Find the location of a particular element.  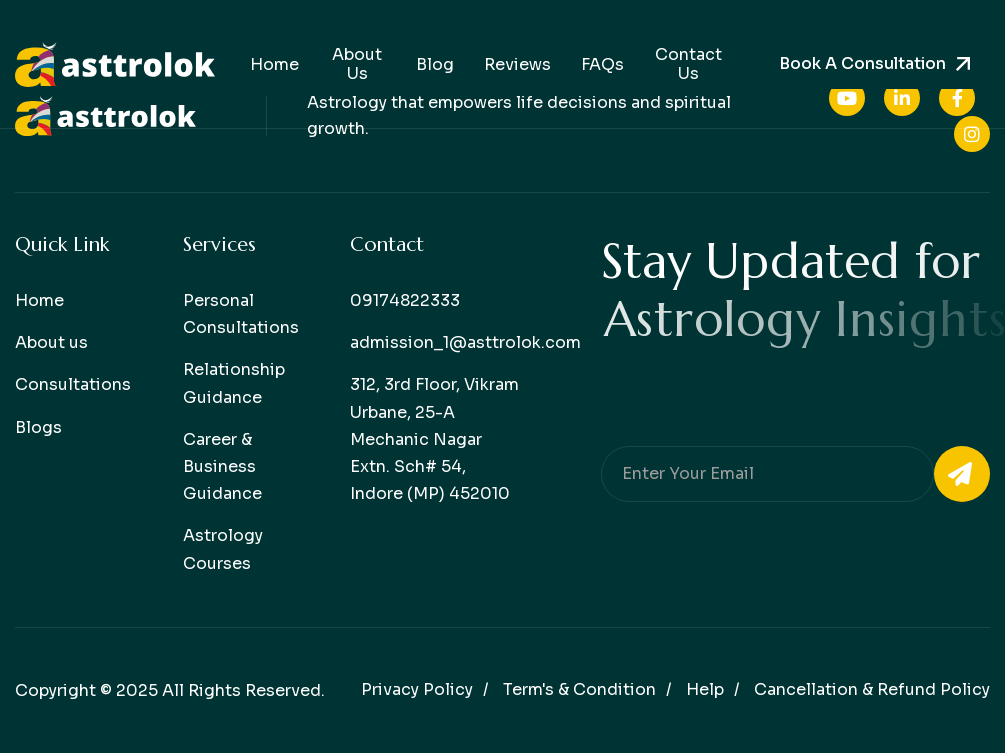

Term's & condition is located at coordinates (579, 689).